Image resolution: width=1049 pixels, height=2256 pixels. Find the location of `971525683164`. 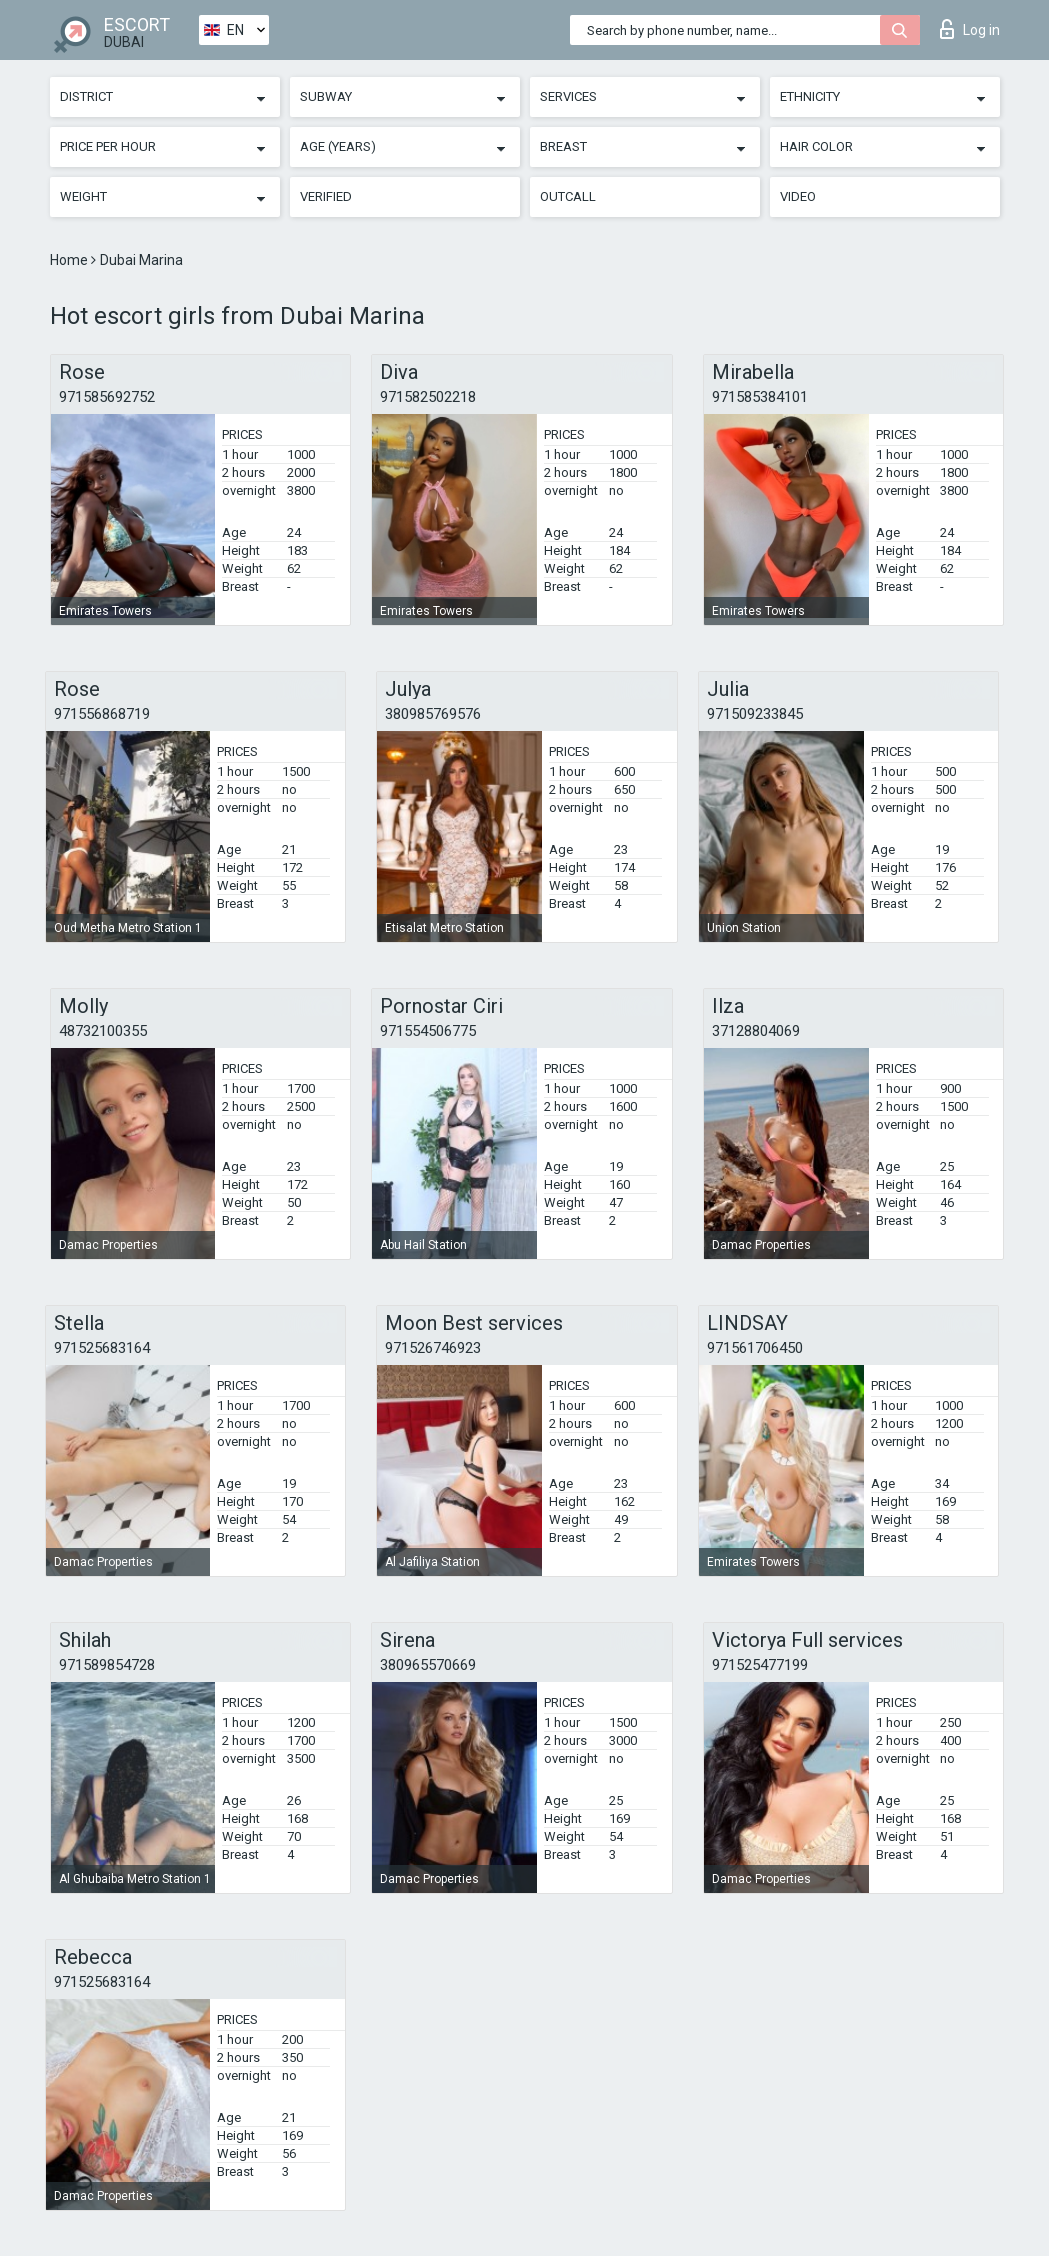

971525683164 is located at coordinates (102, 1348).